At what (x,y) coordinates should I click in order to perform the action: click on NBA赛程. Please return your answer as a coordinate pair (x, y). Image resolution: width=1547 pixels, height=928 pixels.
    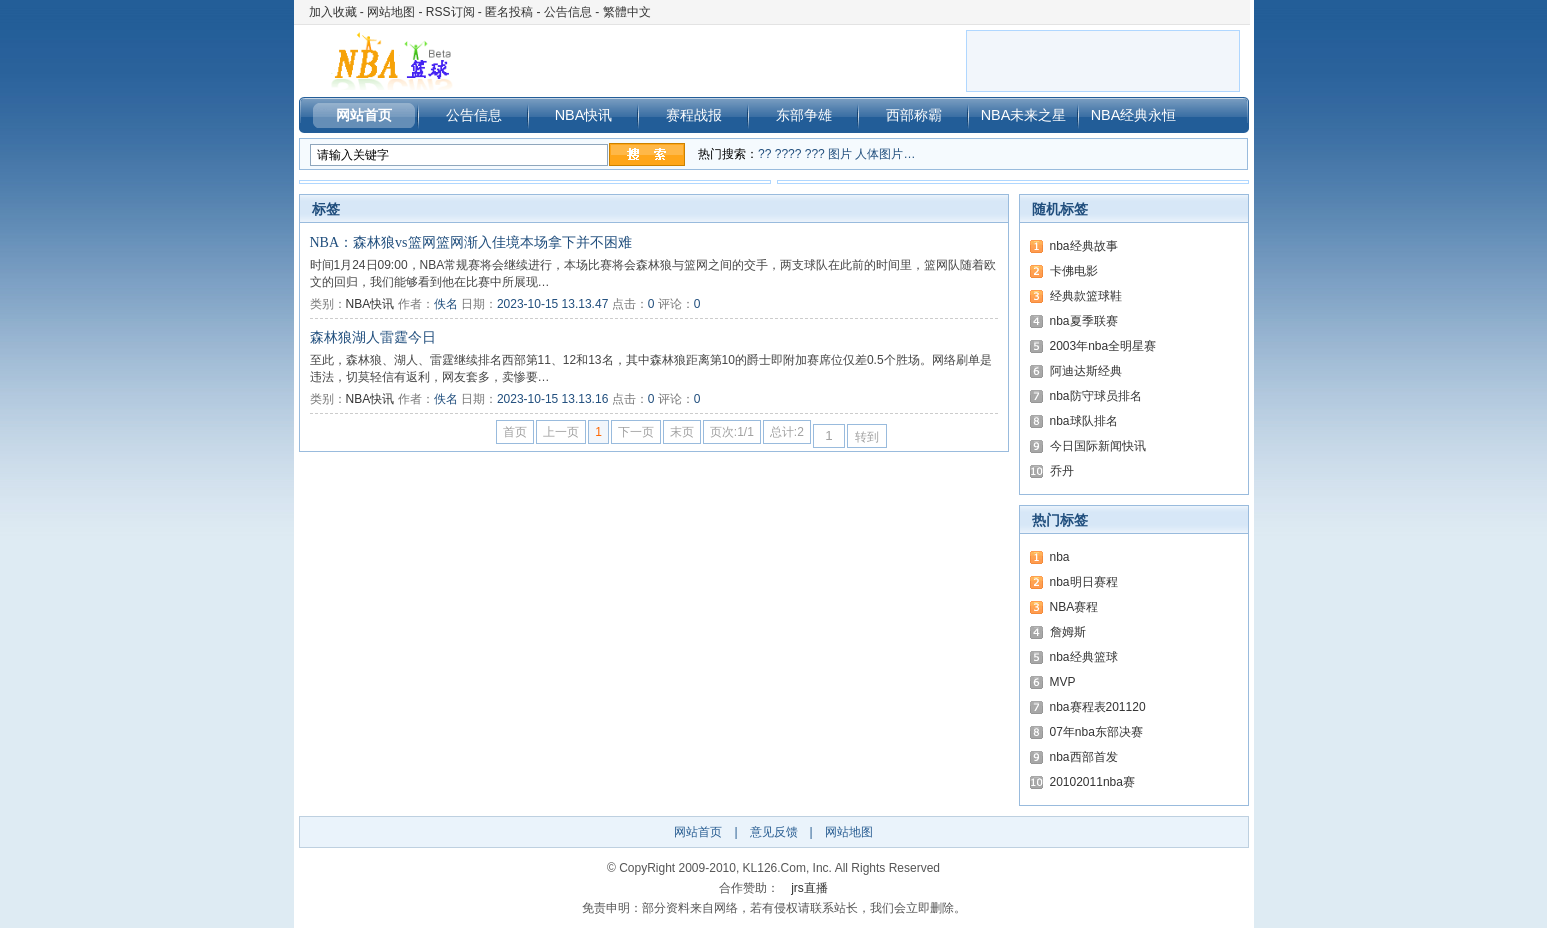
    Looking at the image, I should click on (1074, 607).